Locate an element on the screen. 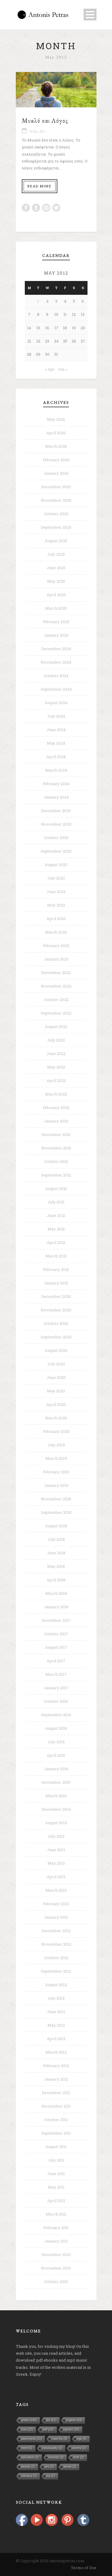 This screenshot has height=2576, width=112. March 2022 is located at coordinates (56, 1094).